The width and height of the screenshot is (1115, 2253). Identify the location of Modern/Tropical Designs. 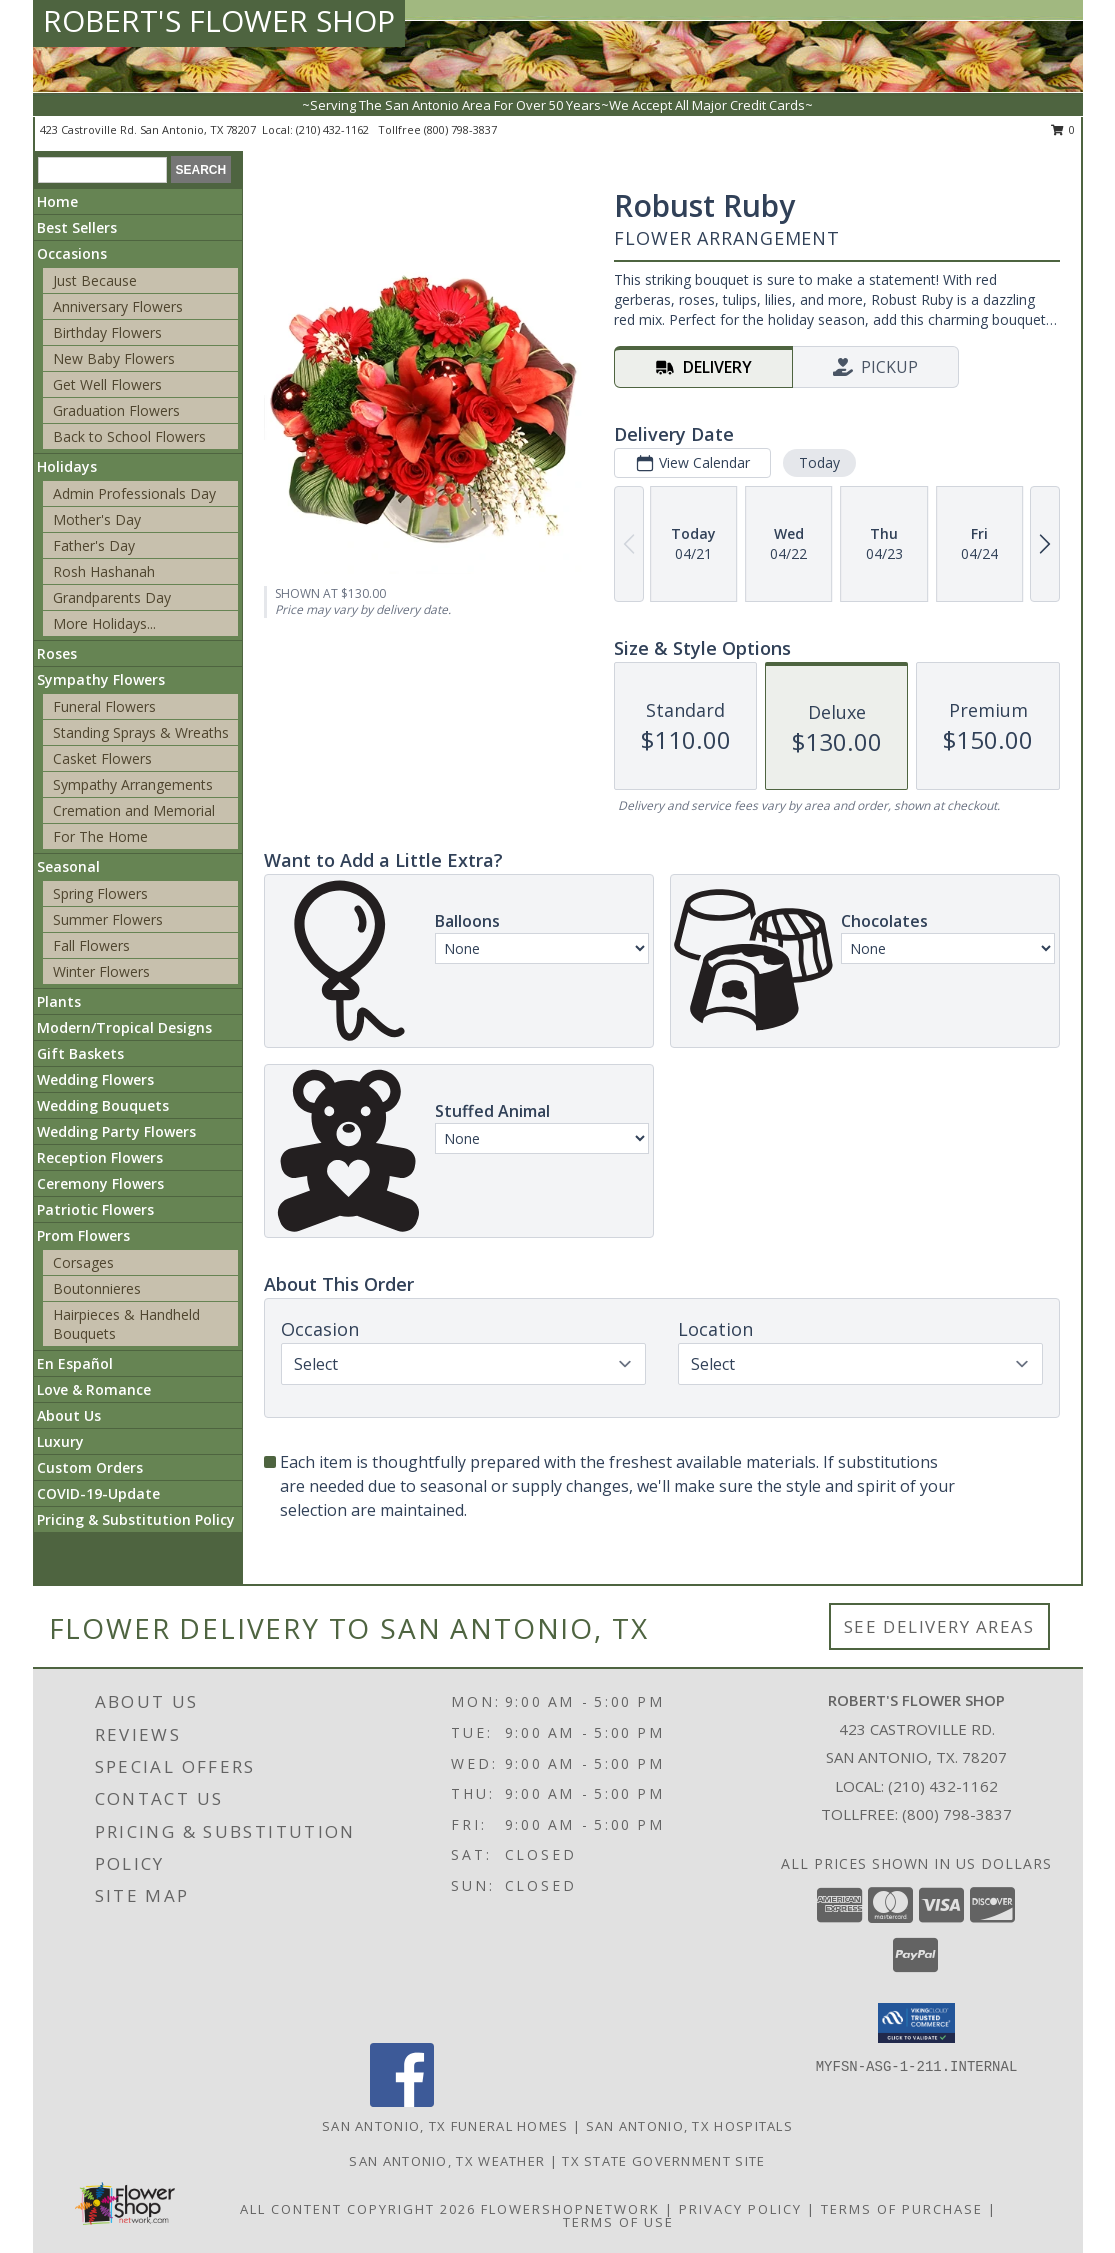
(124, 1027).